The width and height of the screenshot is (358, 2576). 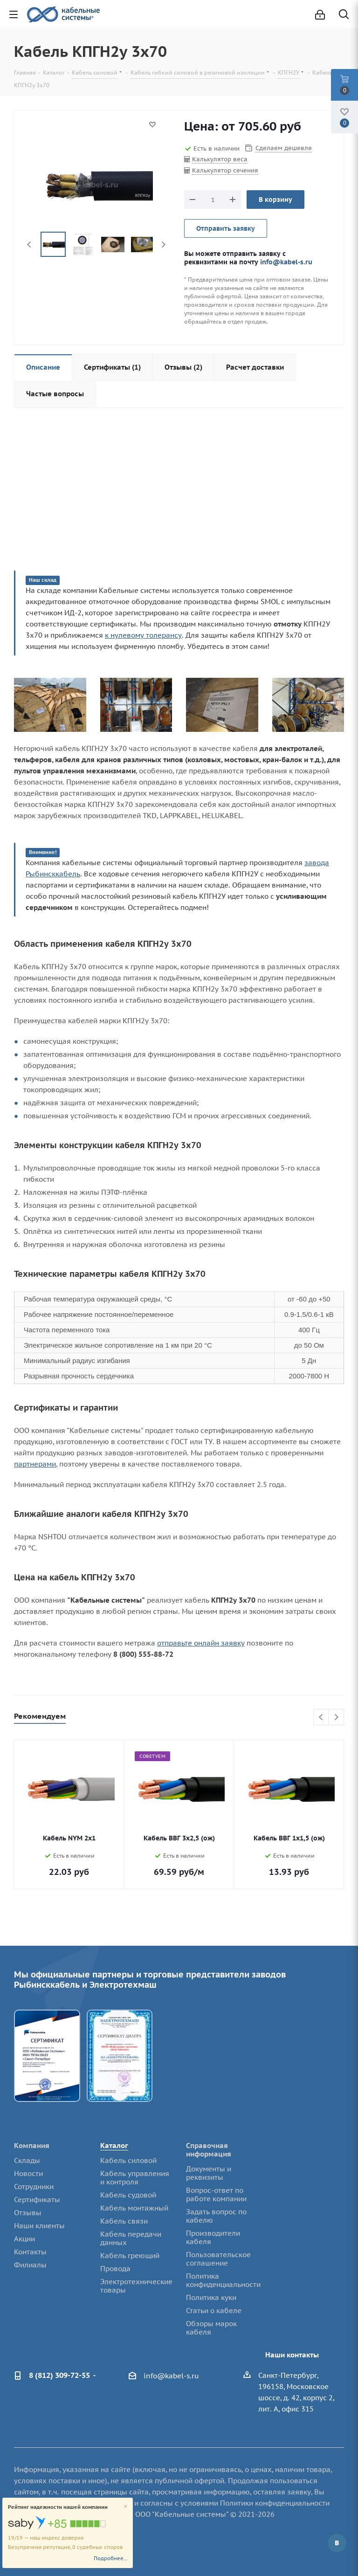 What do you see at coordinates (114, 2145) in the screenshot?
I see `Каталог` at bounding box center [114, 2145].